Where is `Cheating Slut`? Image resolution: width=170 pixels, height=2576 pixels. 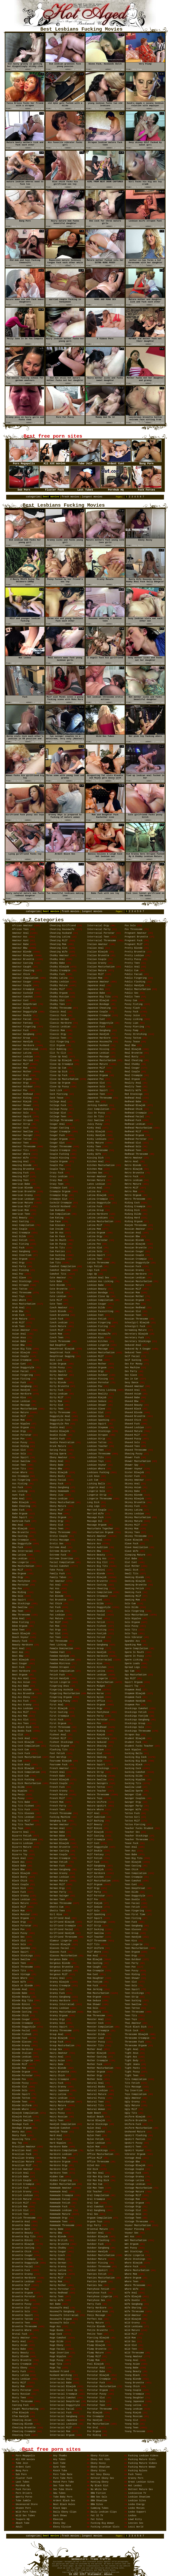 Cheating Slut is located at coordinates (58, 948).